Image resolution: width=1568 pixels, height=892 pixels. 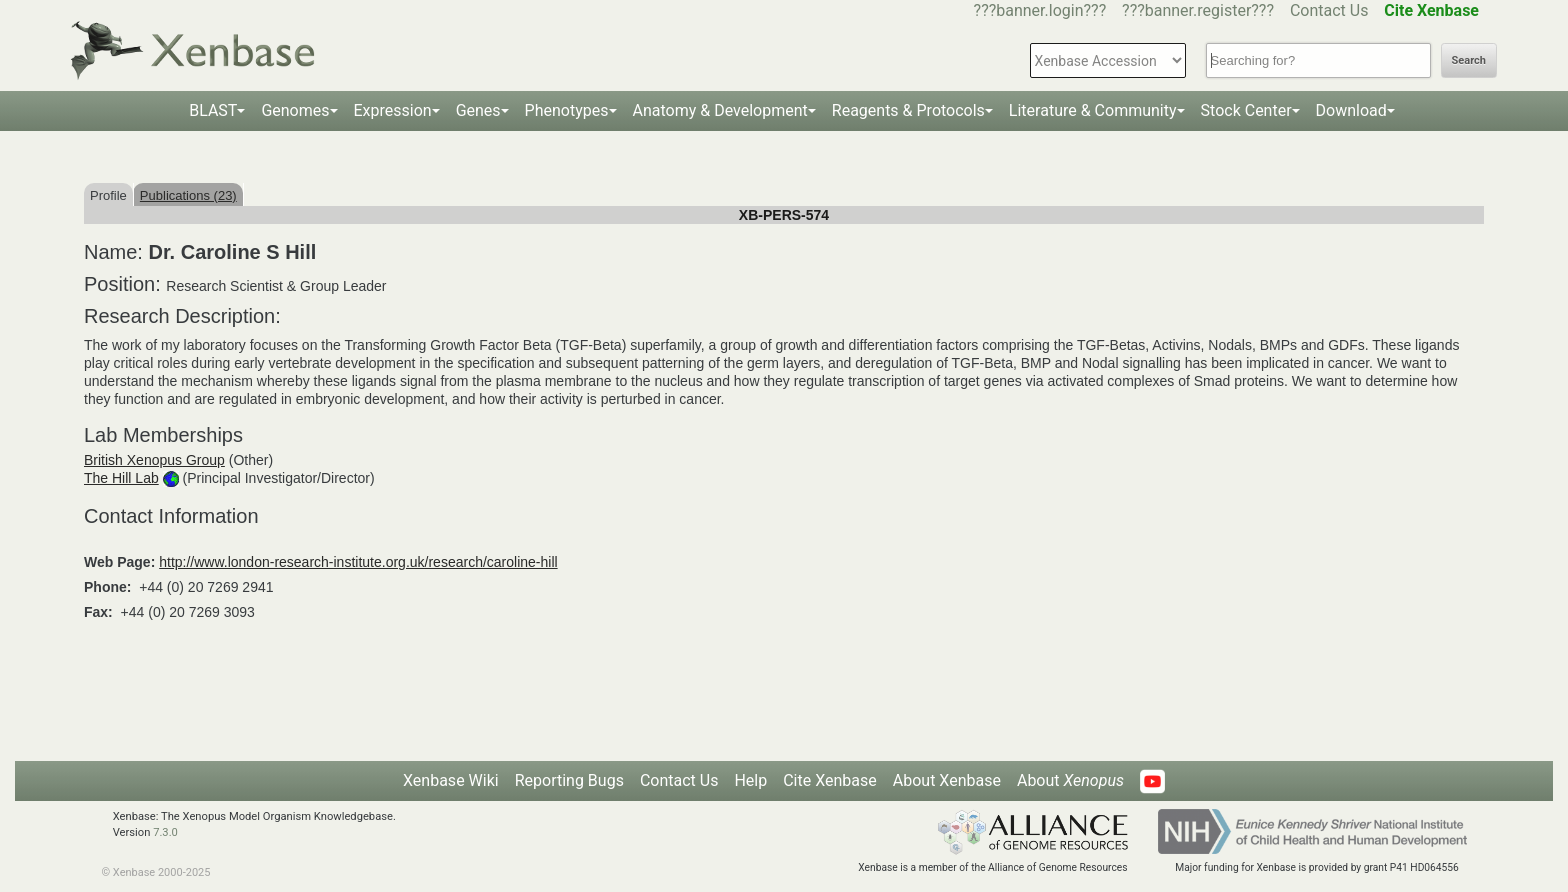 I want to click on Reagents & Protocols, so click(x=908, y=110).